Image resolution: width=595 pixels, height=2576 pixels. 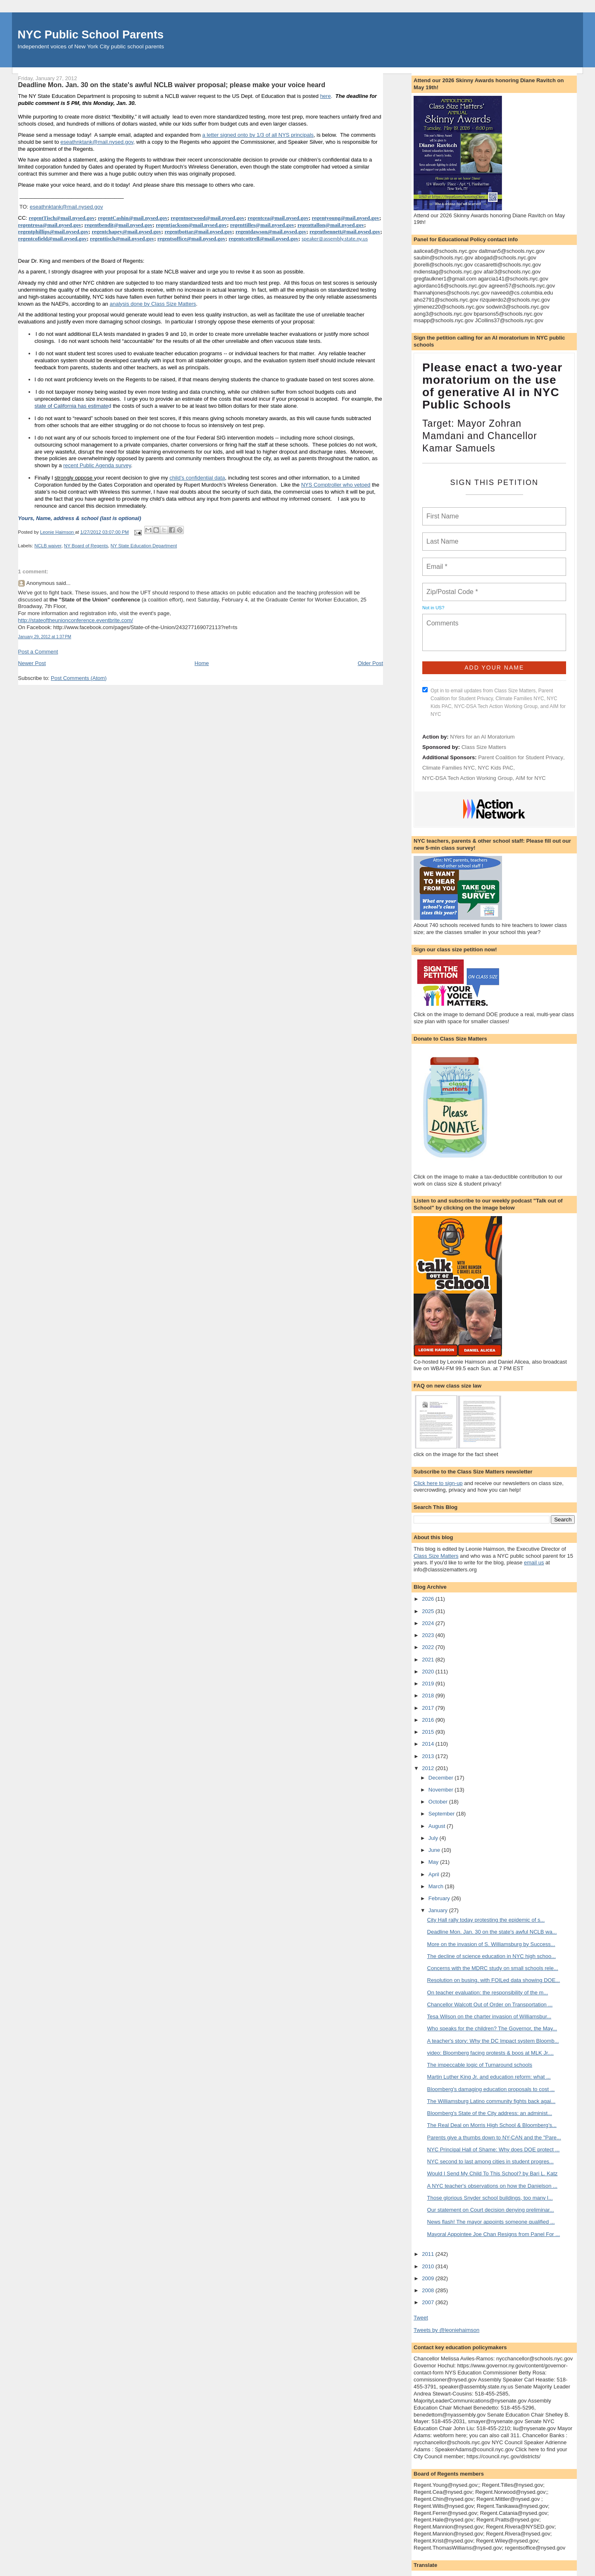 What do you see at coordinates (429, 1708) in the screenshot?
I see `2017` at bounding box center [429, 1708].